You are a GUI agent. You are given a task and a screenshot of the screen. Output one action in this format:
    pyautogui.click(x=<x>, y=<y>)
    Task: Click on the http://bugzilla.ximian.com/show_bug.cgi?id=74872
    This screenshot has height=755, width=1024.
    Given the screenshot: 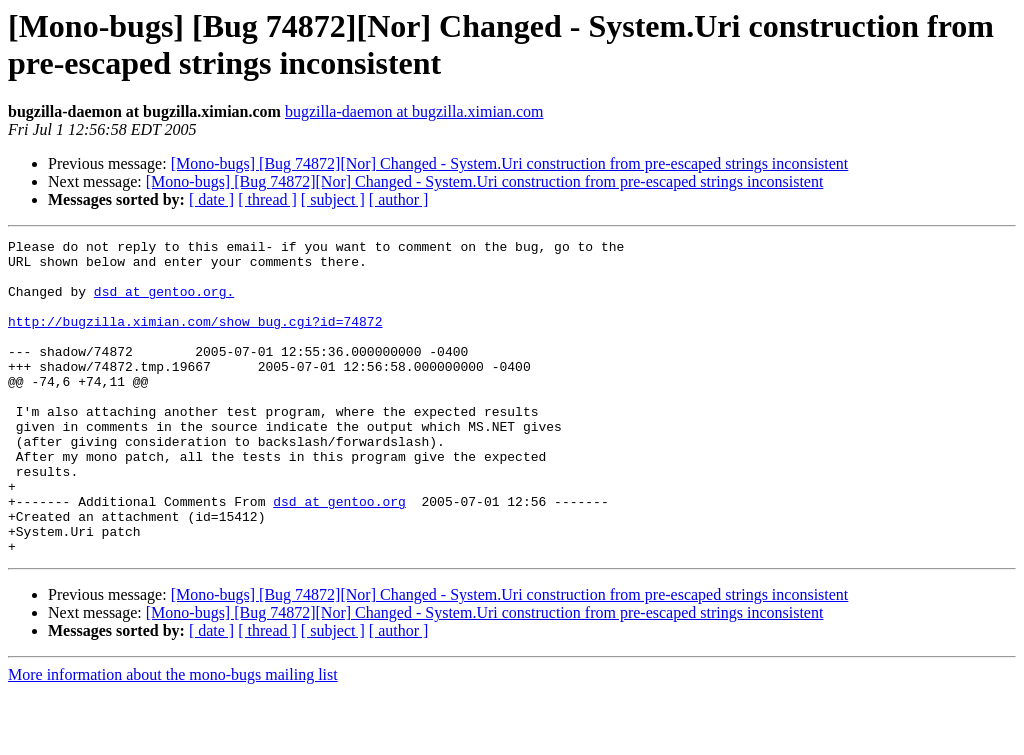 What is the action you would take?
    pyautogui.click(x=195, y=339)
    